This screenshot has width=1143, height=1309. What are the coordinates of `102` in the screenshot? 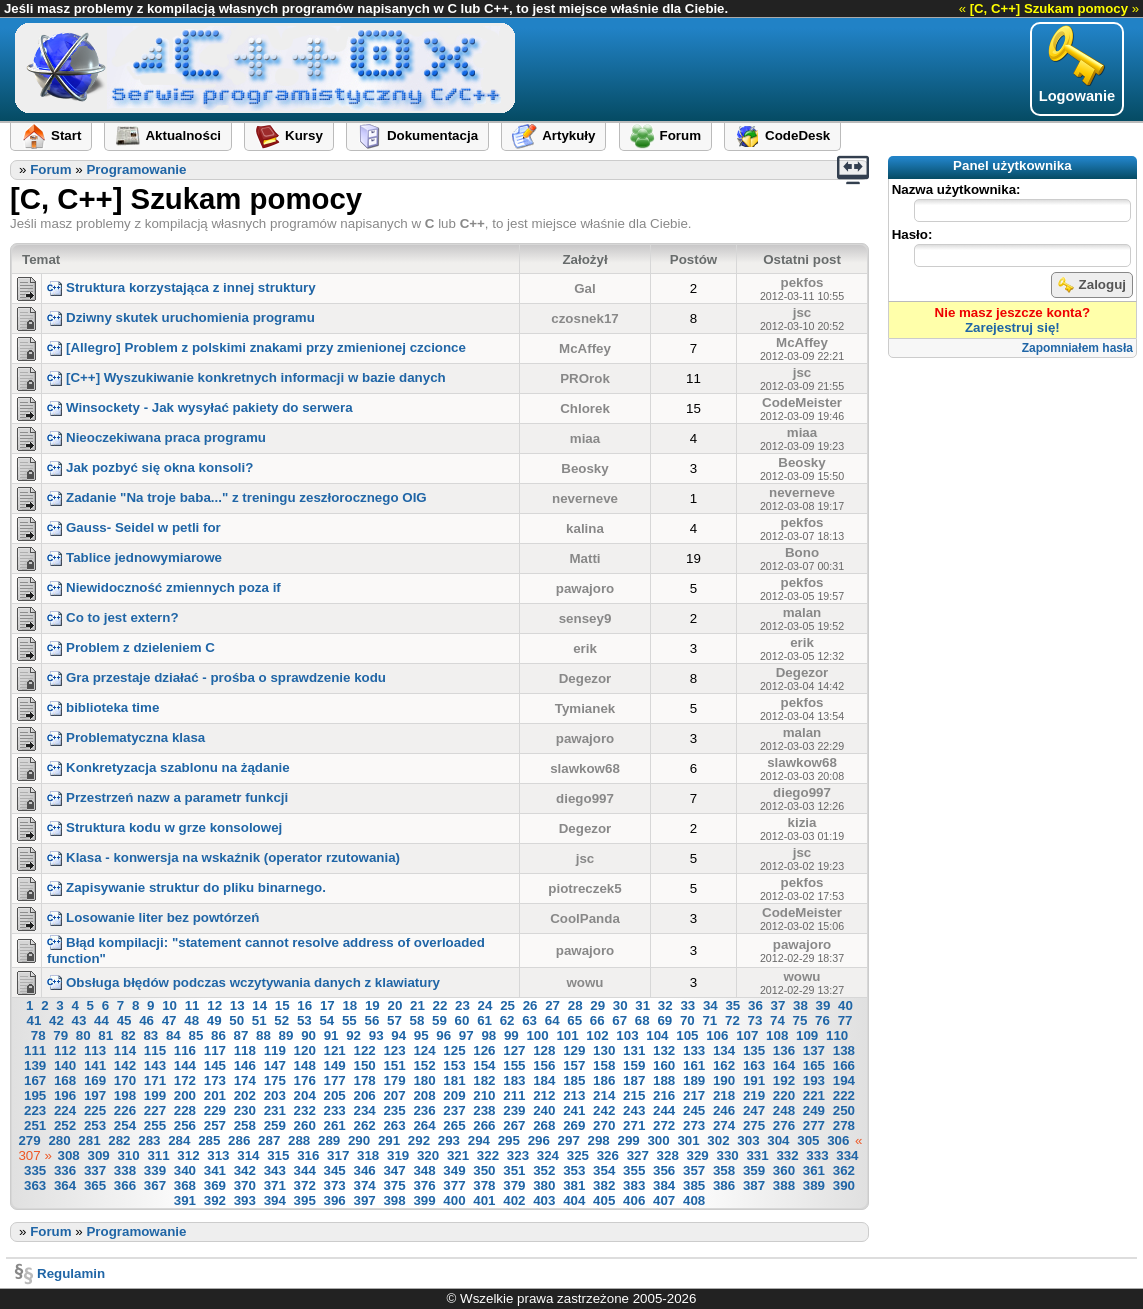 It's located at (597, 1035).